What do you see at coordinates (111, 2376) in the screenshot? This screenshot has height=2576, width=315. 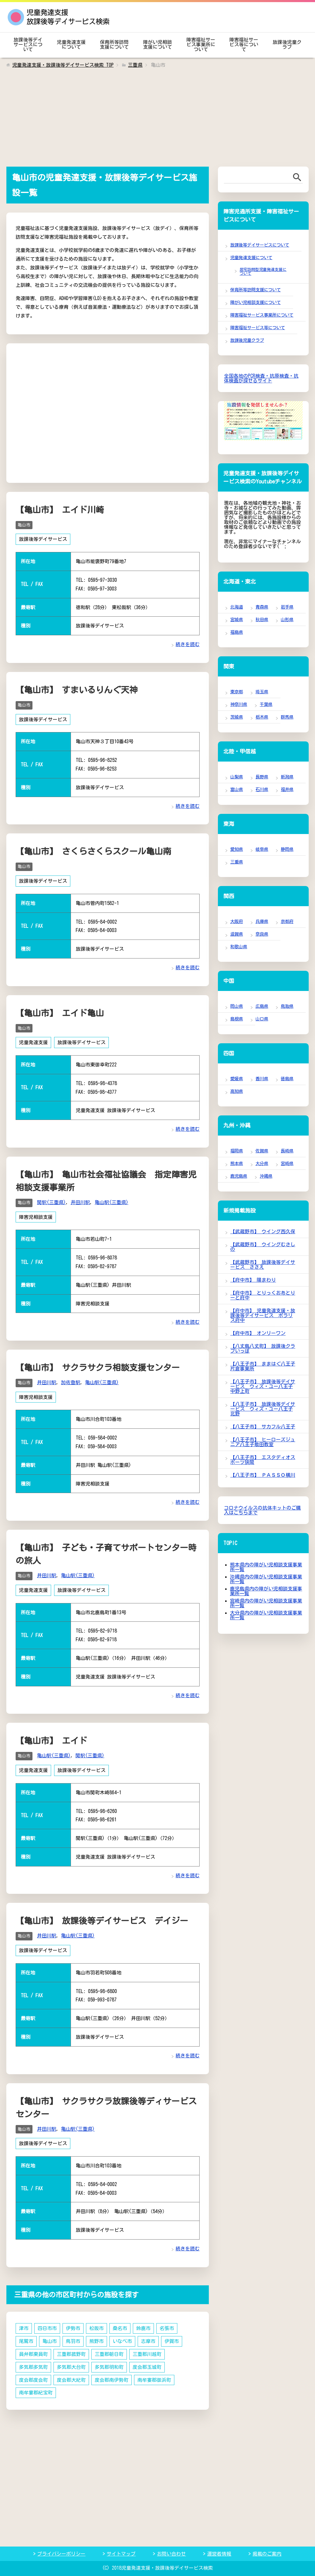 I see `度会郡南伊勢町` at bounding box center [111, 2376].